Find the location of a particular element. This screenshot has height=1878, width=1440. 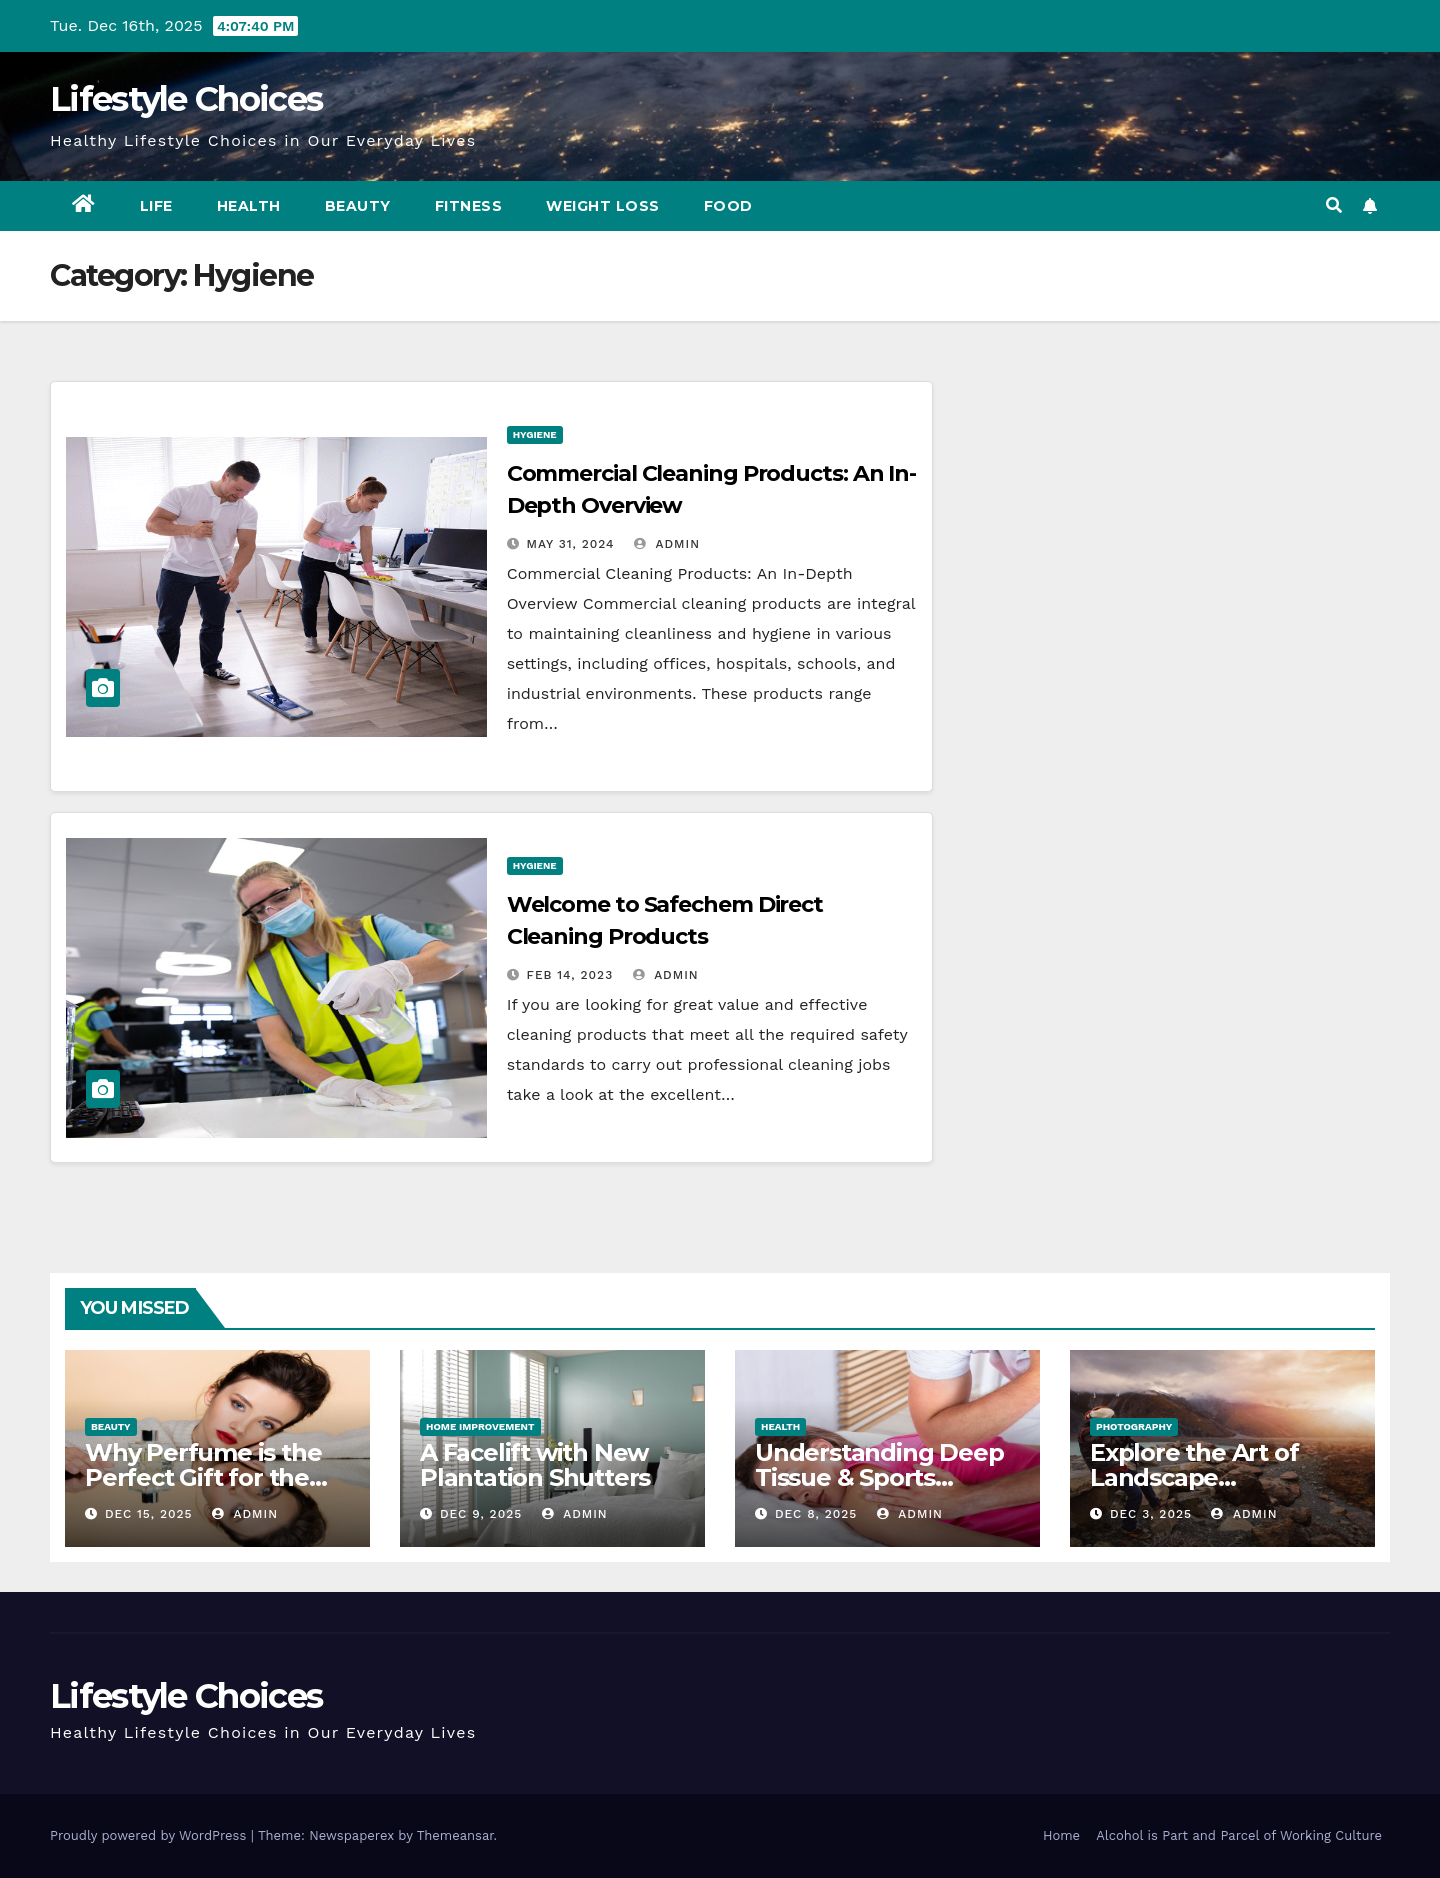

Photography is located at coordinates (1134, 1426).